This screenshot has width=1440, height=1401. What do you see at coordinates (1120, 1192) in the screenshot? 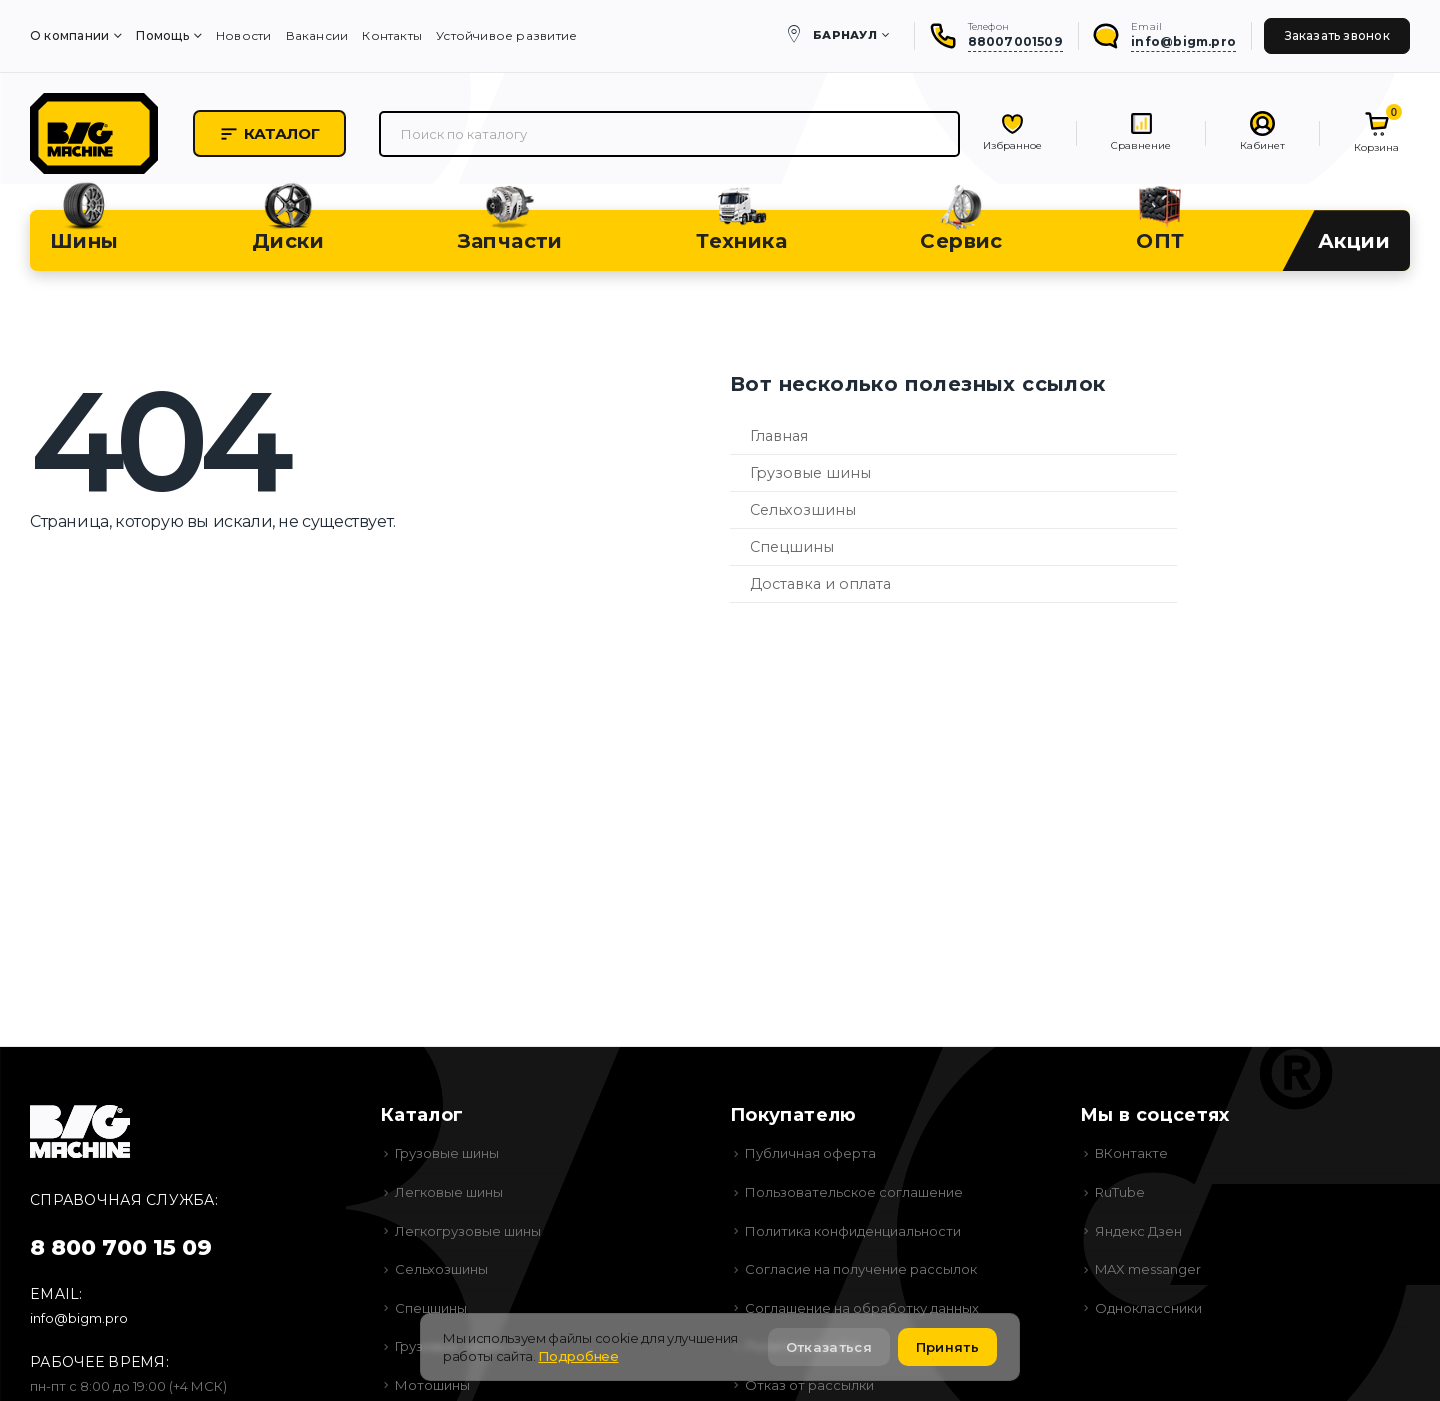
I see `RuTube` at bounding box center [1120, 1192].